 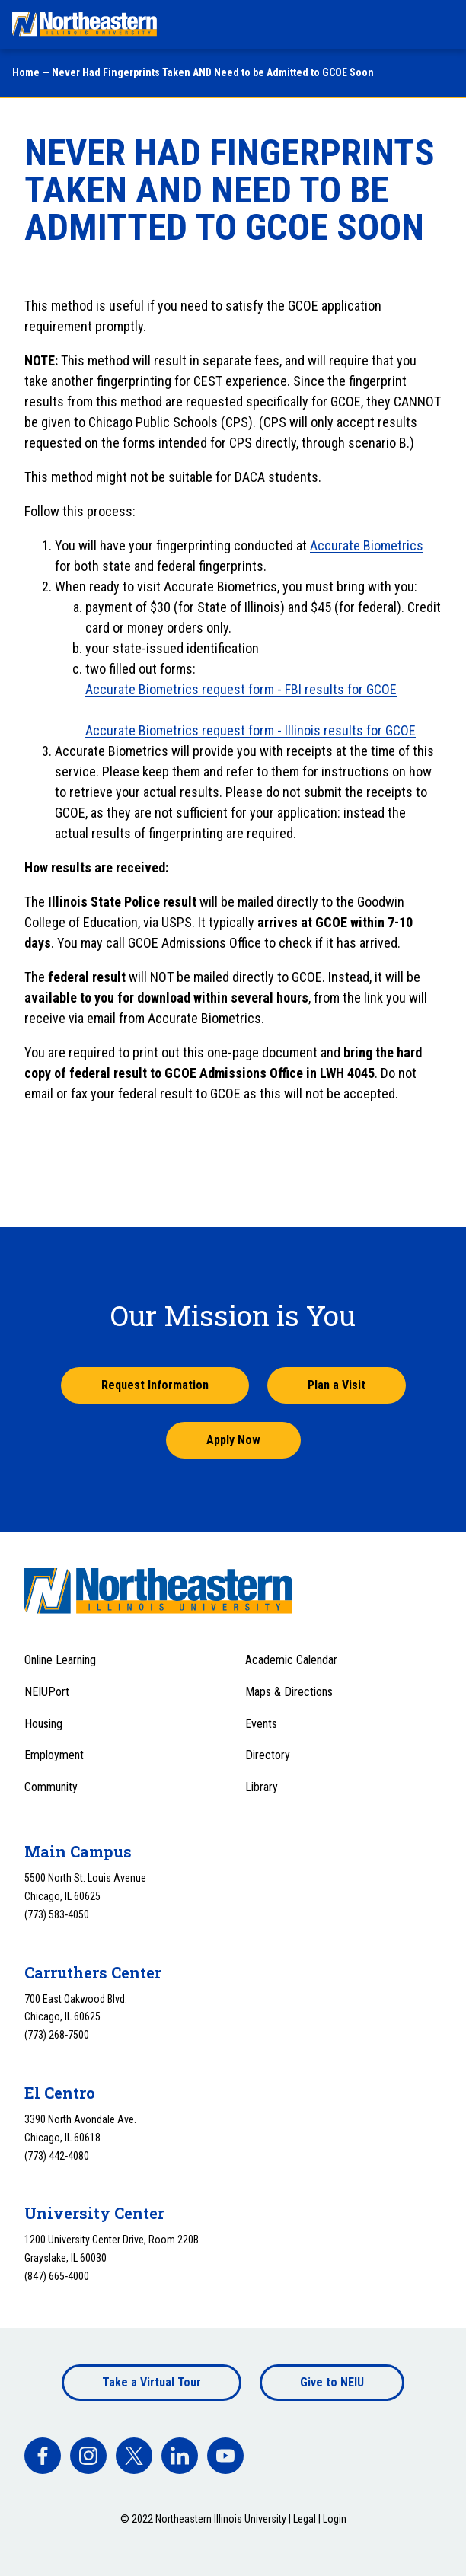 What do you see at coordinates (43, 1724) in the screenshot?
I see `Housing` at bounding box center [43, 1724].